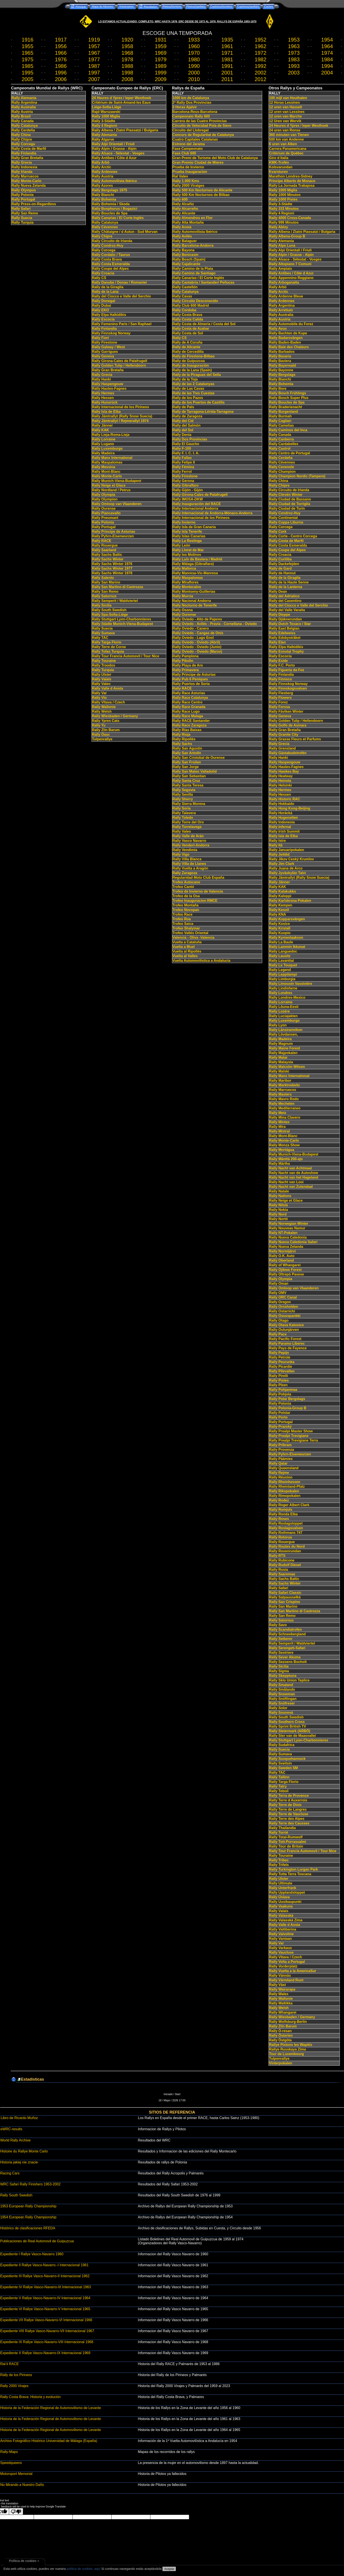  I want to click on Rally Rías Baixas, so click(187, 730).